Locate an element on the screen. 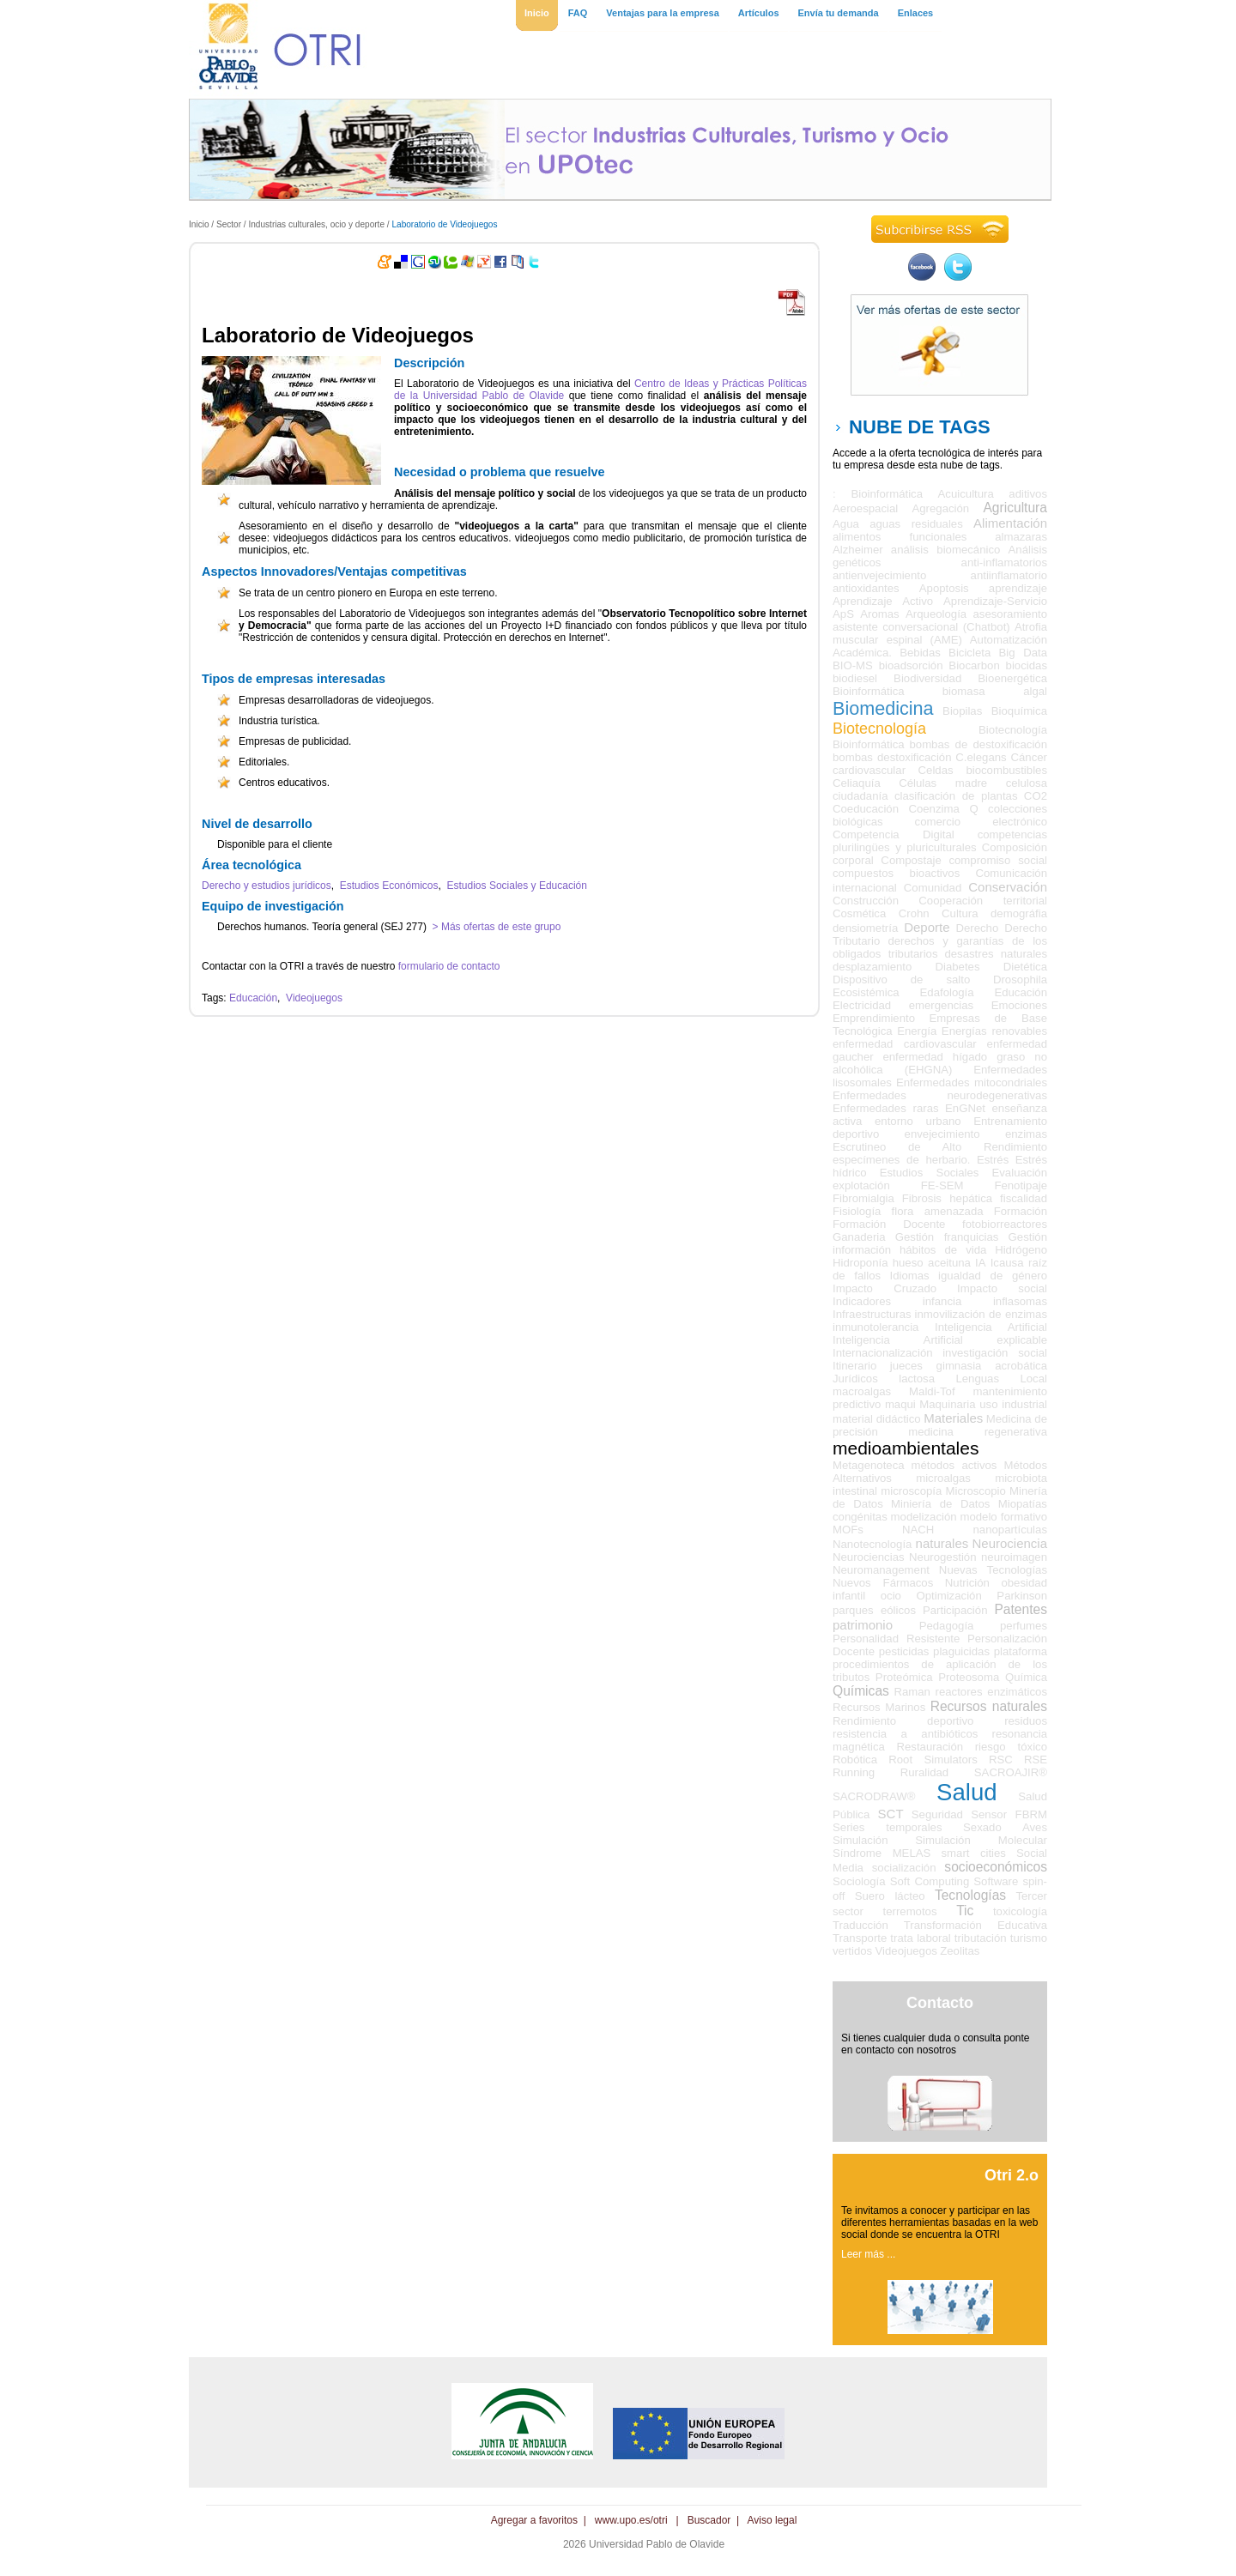 The width and height of the screenshot is (1236, 2576). formulario de contacto is located at coordinates (449, 966).